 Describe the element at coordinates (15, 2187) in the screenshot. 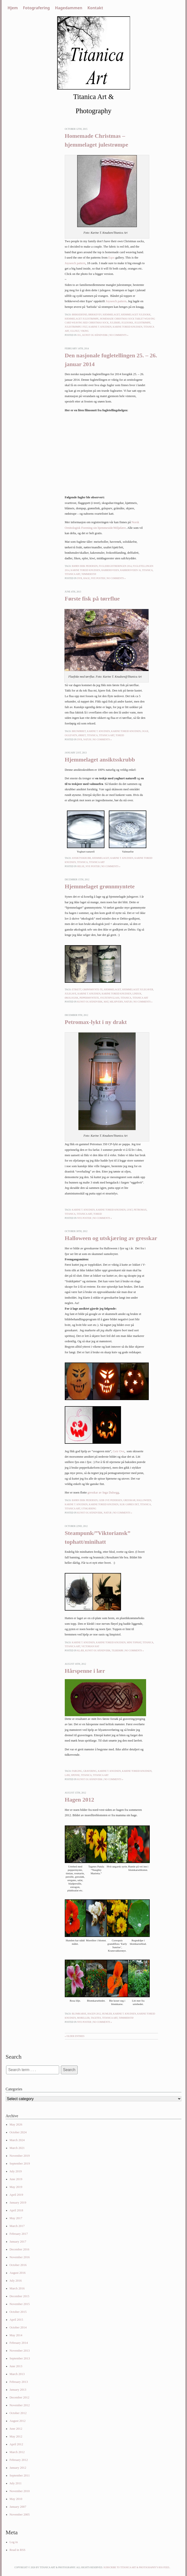

I see `May 2019` at that location.